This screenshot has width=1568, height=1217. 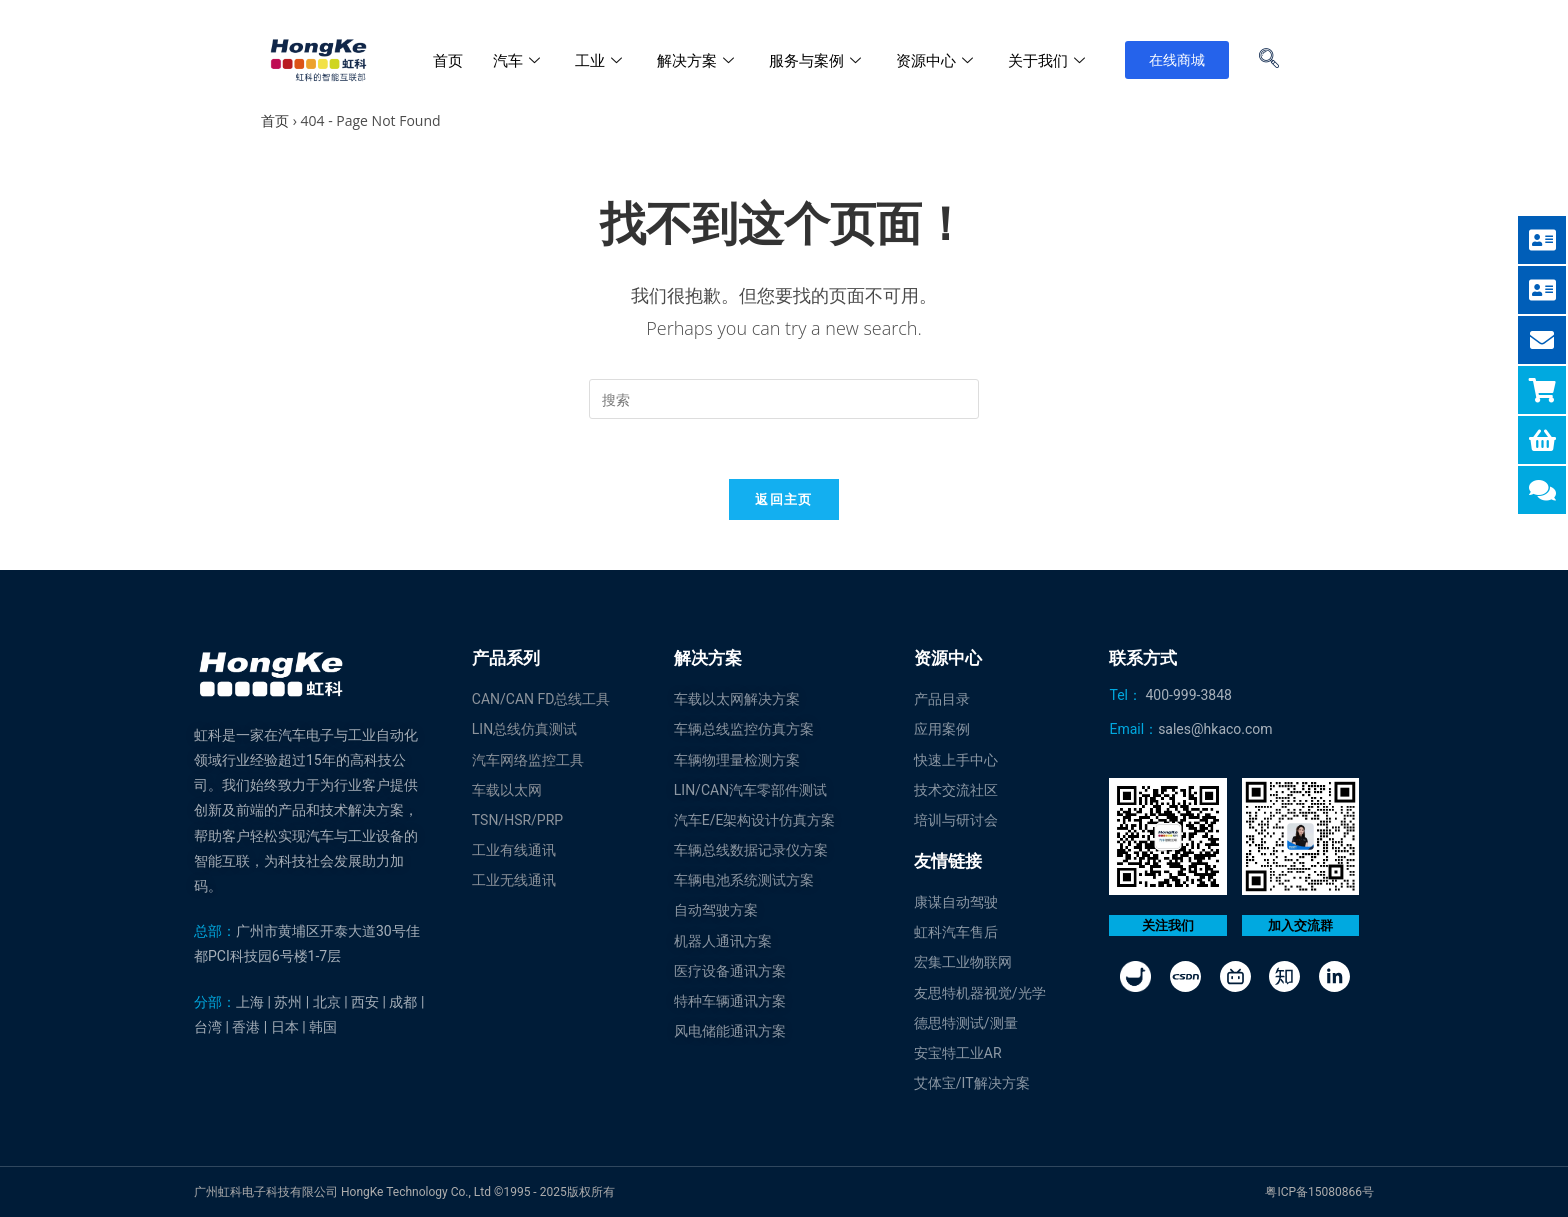 I want to click on 广州虹科电子科技有限公司 HongKe Technology Co., Ltd ©1995 - 2025版权所有, so click(x=404, y=1192).